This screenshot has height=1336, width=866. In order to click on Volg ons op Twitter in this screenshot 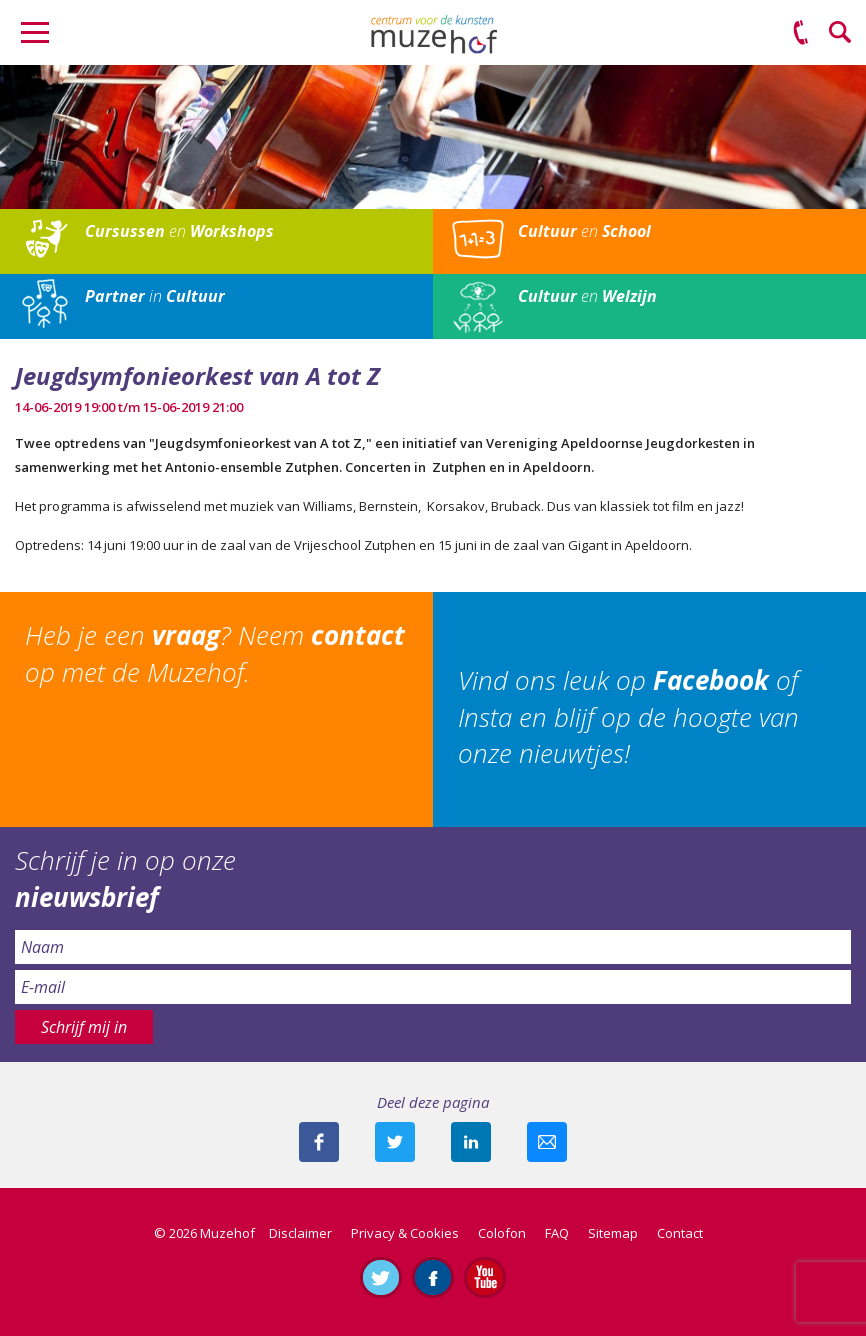, I will do `click(381, 1277)`.